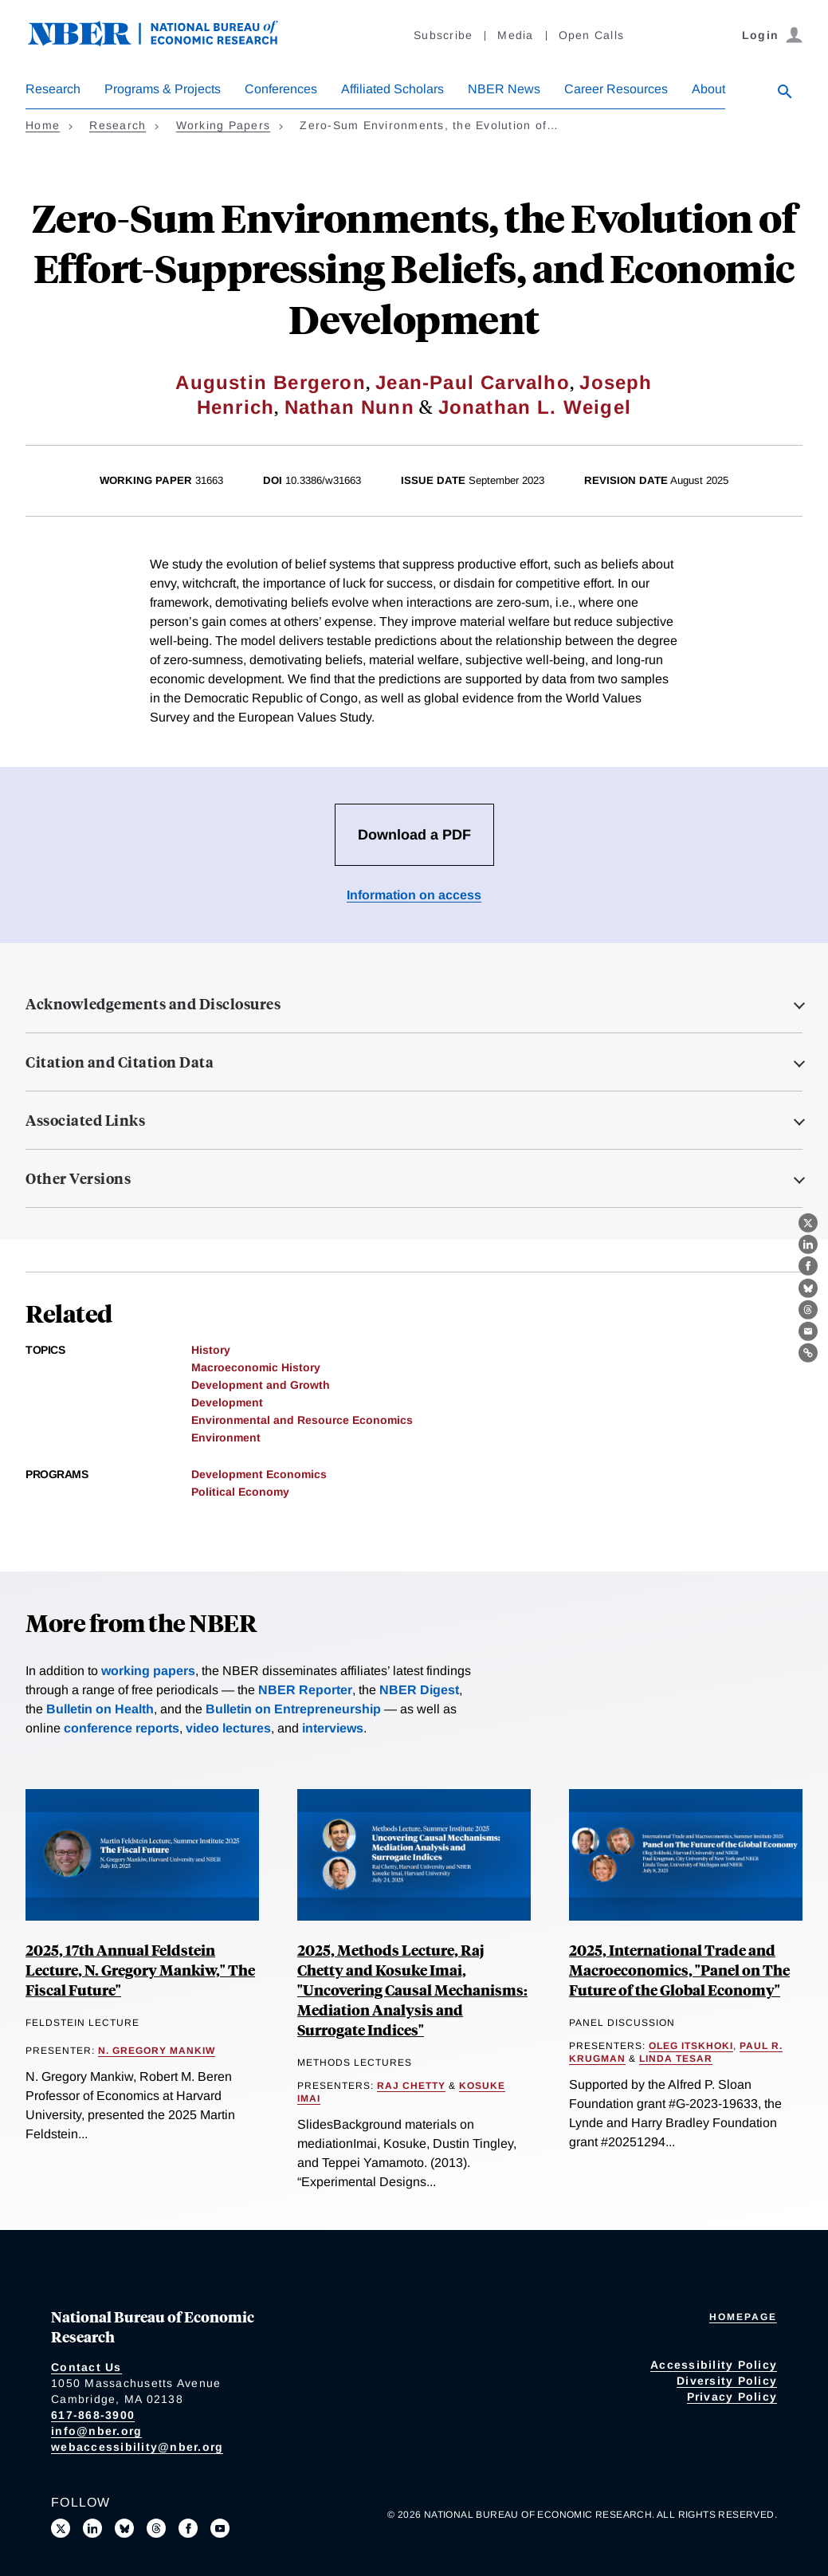  What do you see at coordinates (43, 125) in the screenshot?
I see `Home` at bounding box center [43, 125].